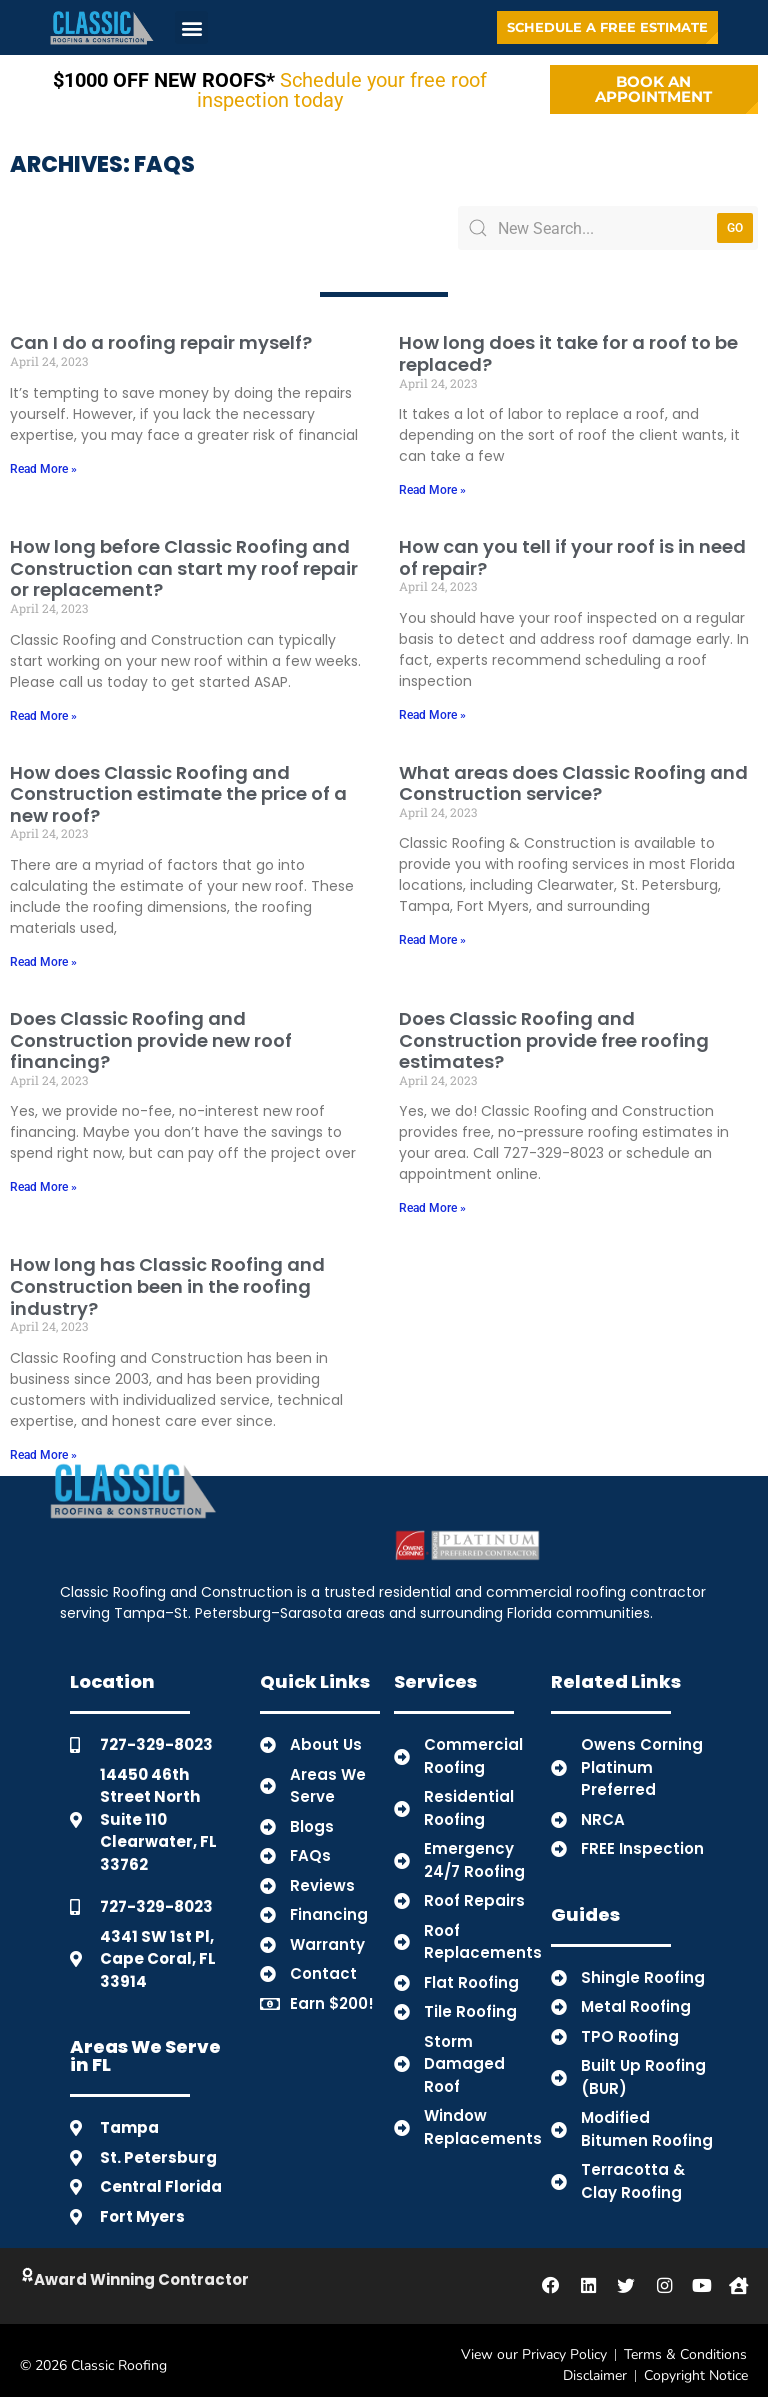  What do you see at coordinates (735, 219) in the screenshot?
I see `Go` at bounding box center [735, 219].